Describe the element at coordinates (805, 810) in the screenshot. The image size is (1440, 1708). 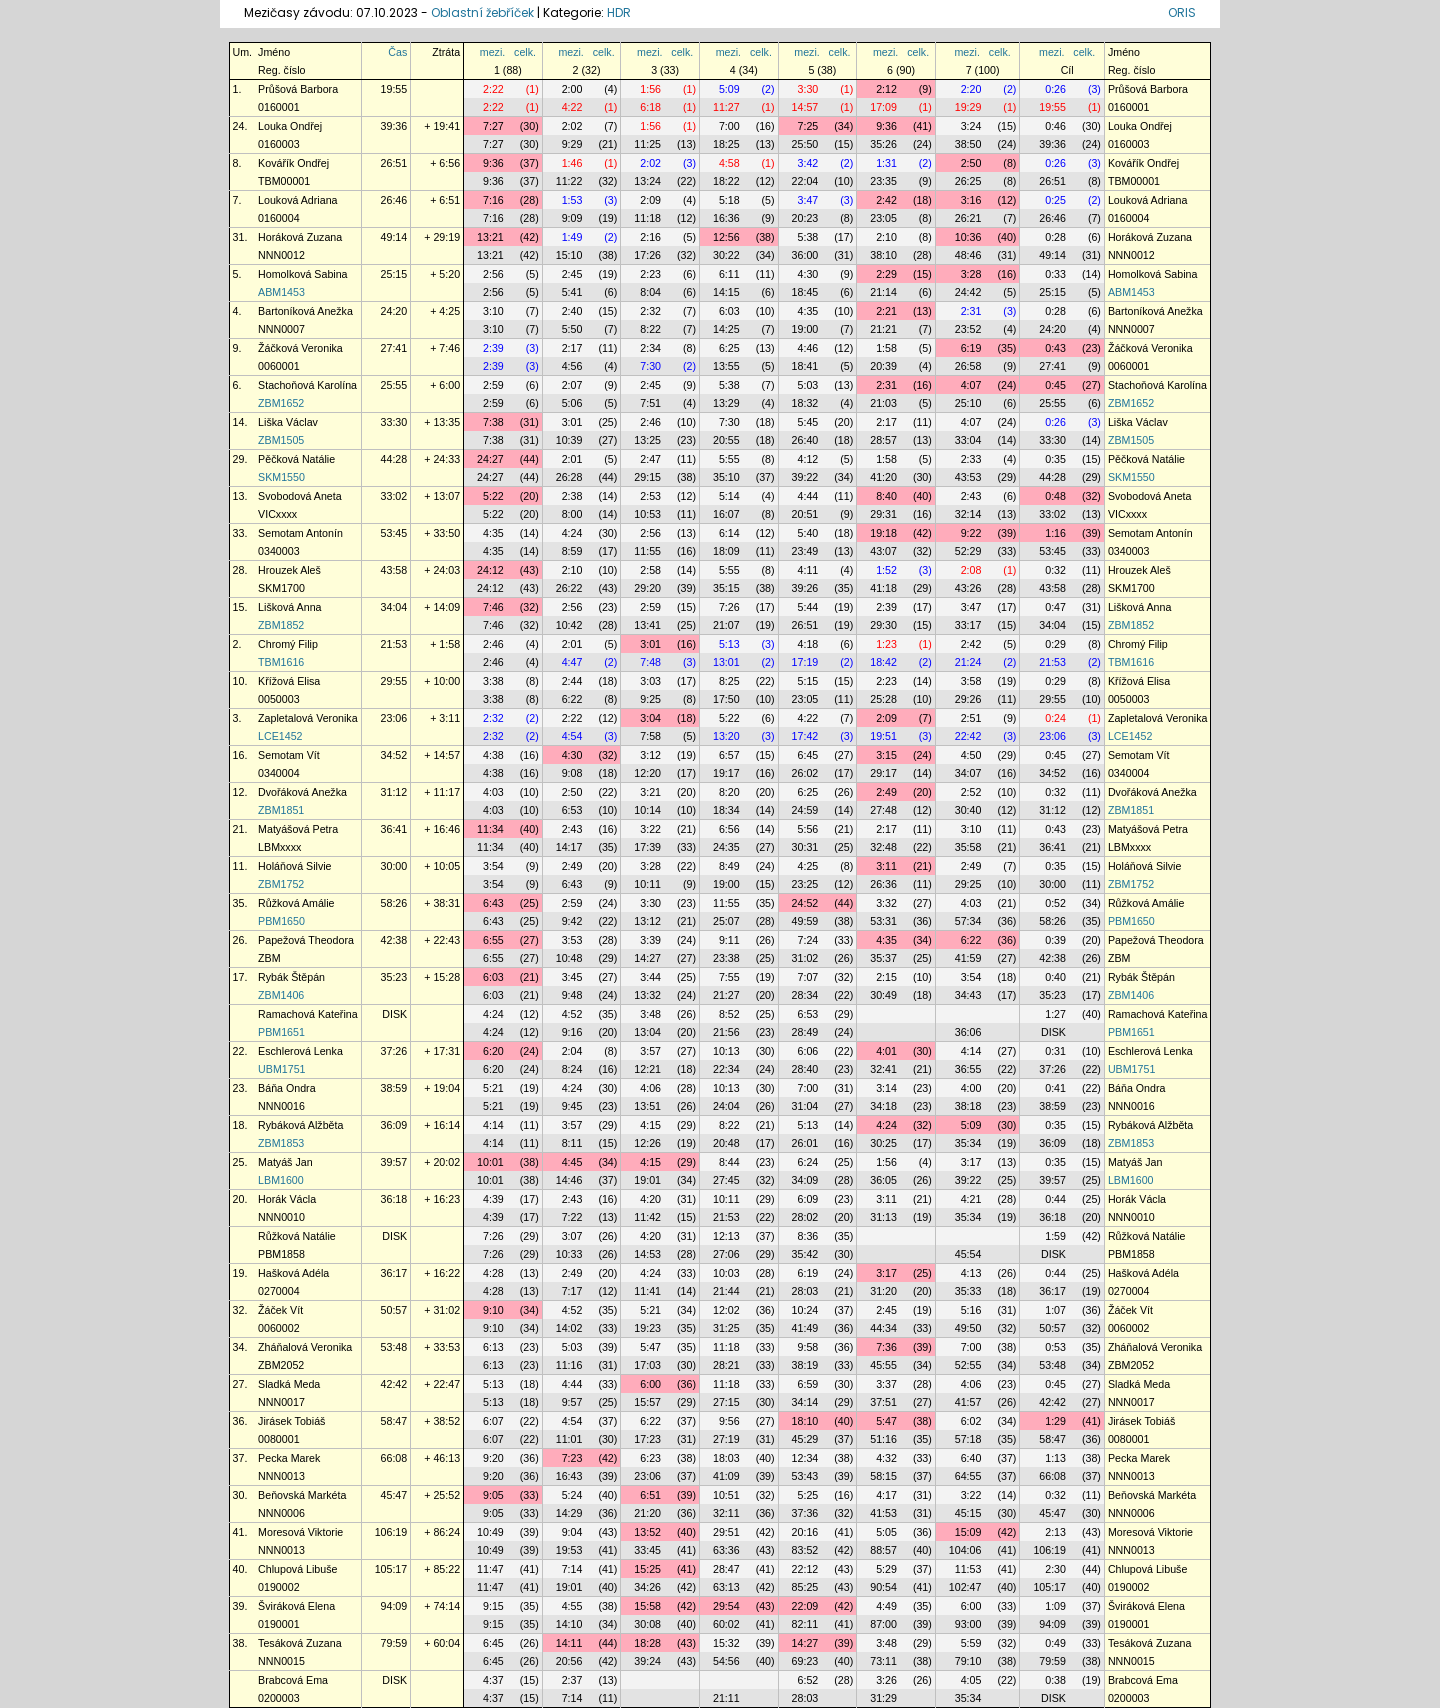
I see `24:59` at that location.